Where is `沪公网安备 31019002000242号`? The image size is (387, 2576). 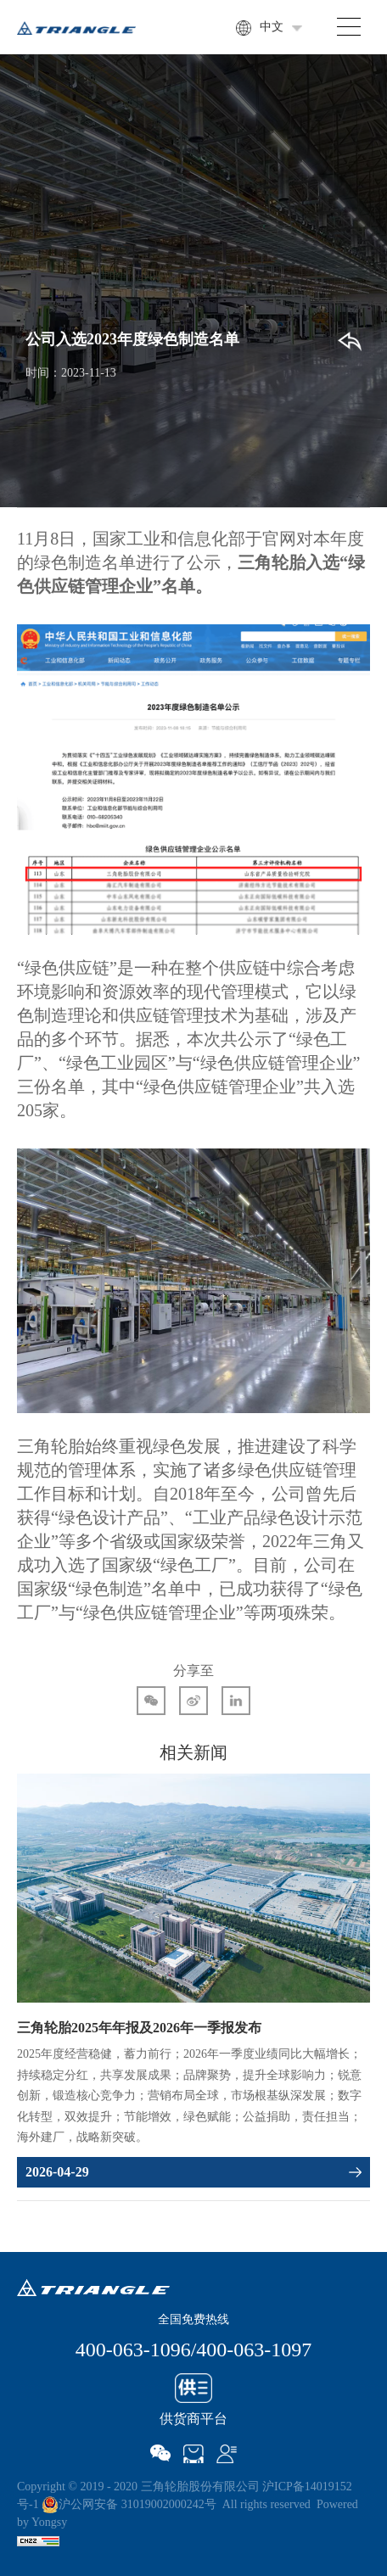
沪公网安备 31019002000242号 is located at coordinates (129, 2504).